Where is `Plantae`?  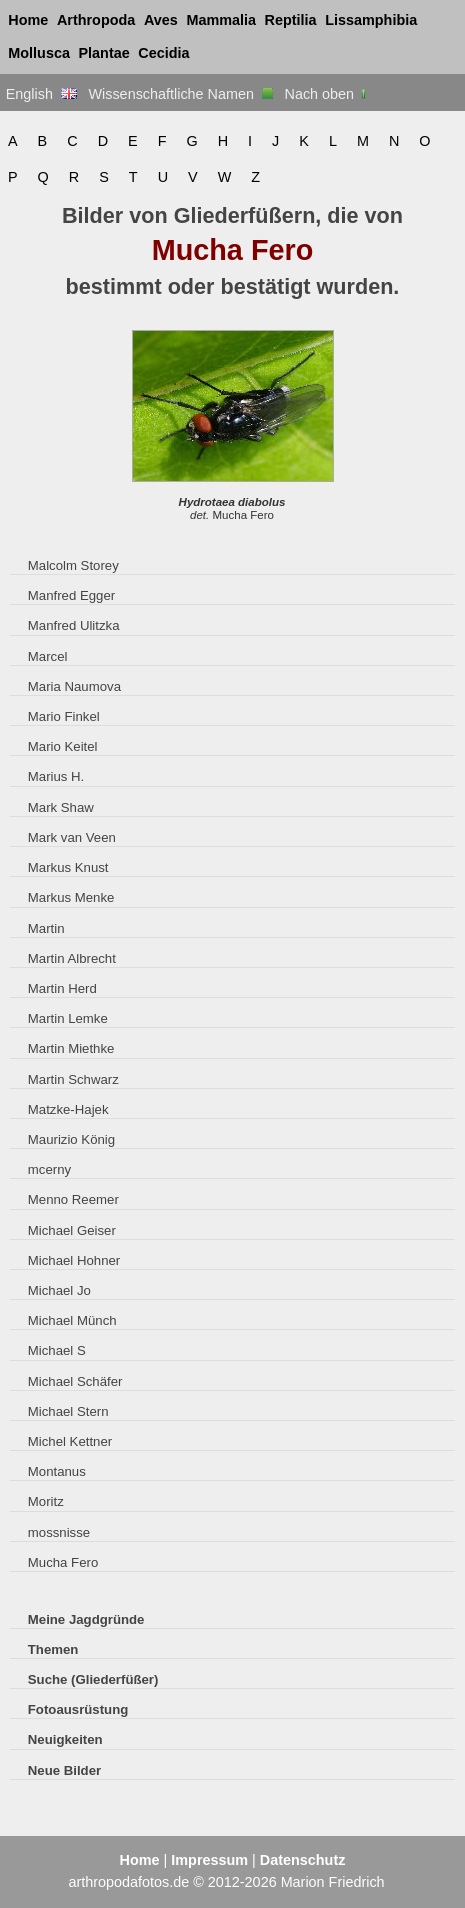
Plantae is located at coordinates (104, 53).